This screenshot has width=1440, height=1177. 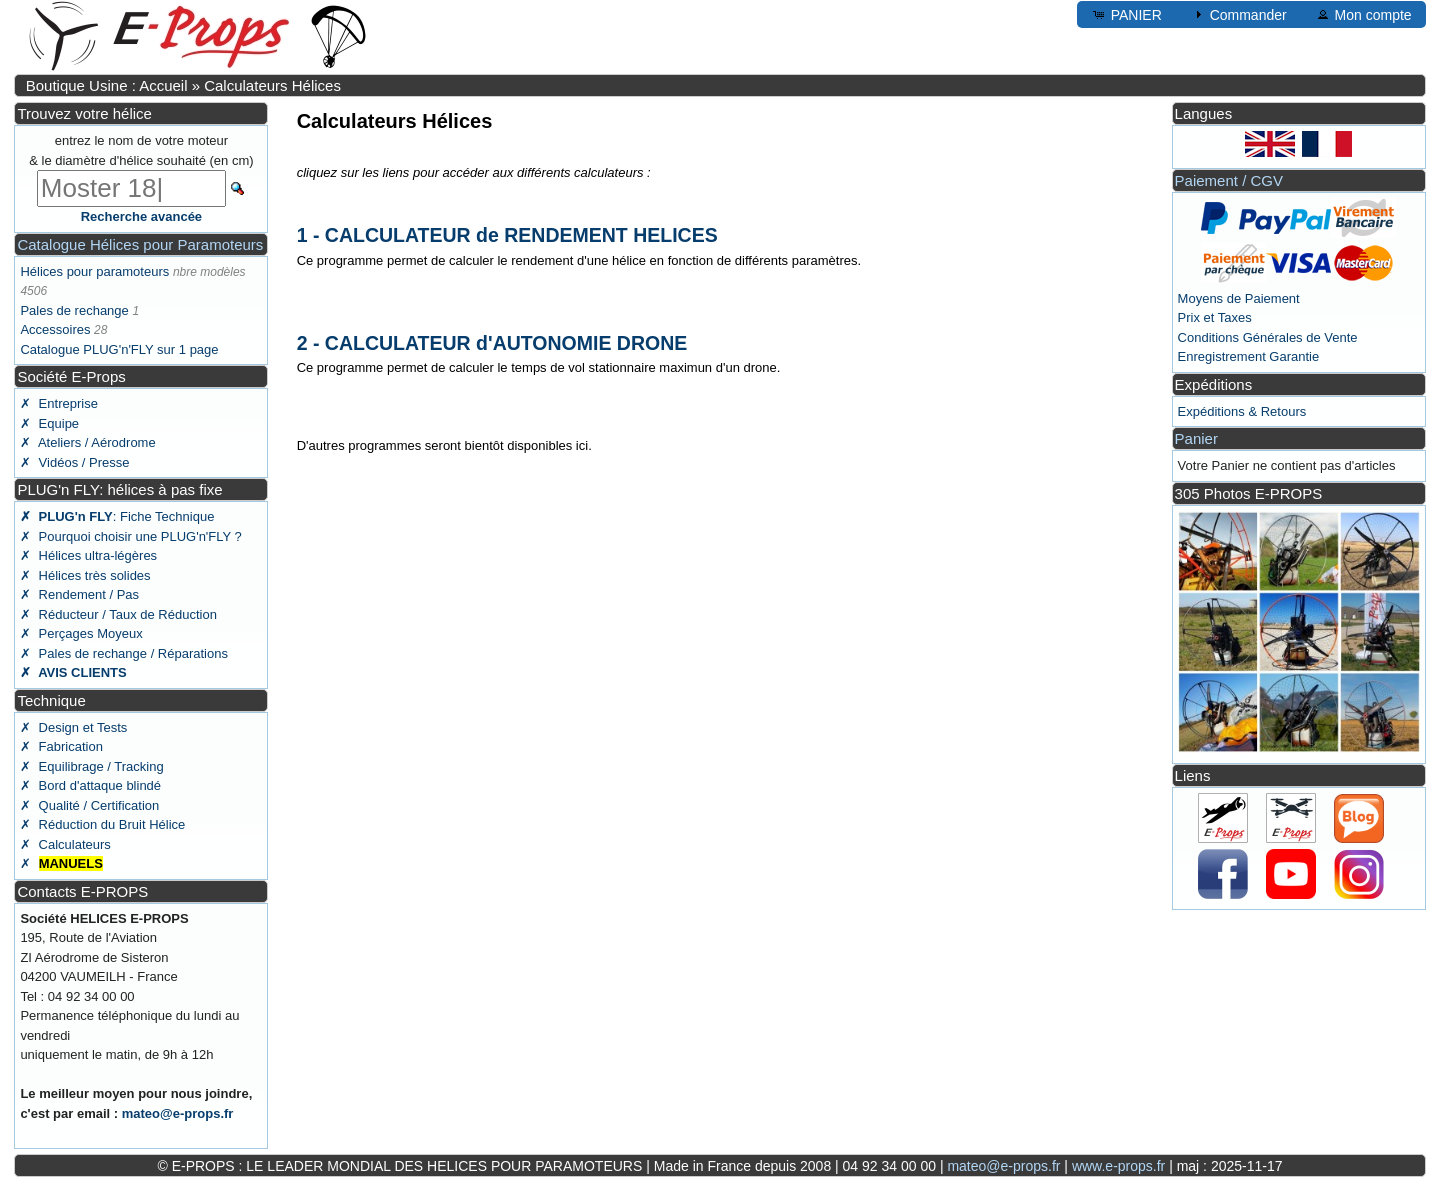 What do you see at coordinates (49, 423) in the screenshot?
I see `✗ Equipe` at bounding box center [49, 423].